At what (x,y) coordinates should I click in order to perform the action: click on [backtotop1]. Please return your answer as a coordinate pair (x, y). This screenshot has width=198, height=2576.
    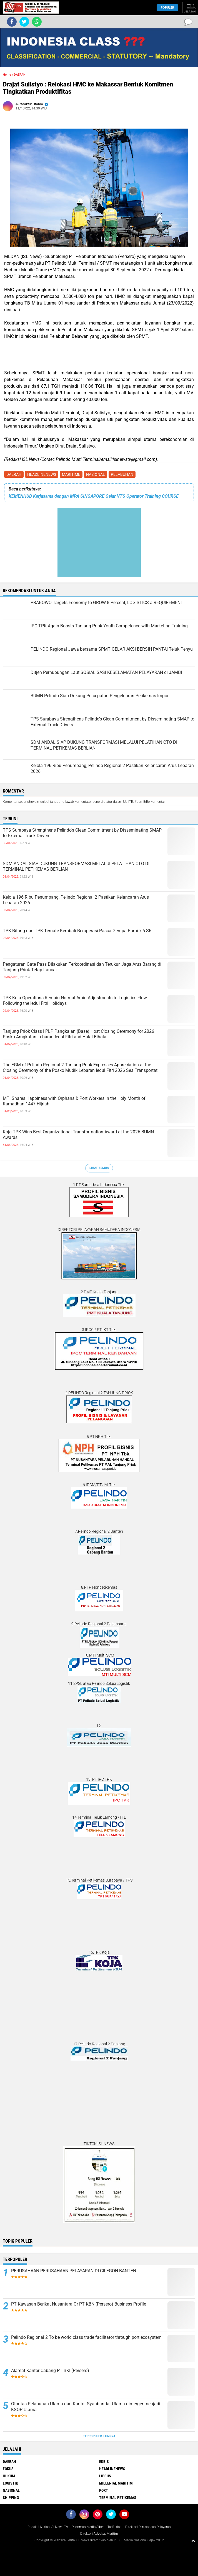
    Looking at the image, I should click on (193, 2540).